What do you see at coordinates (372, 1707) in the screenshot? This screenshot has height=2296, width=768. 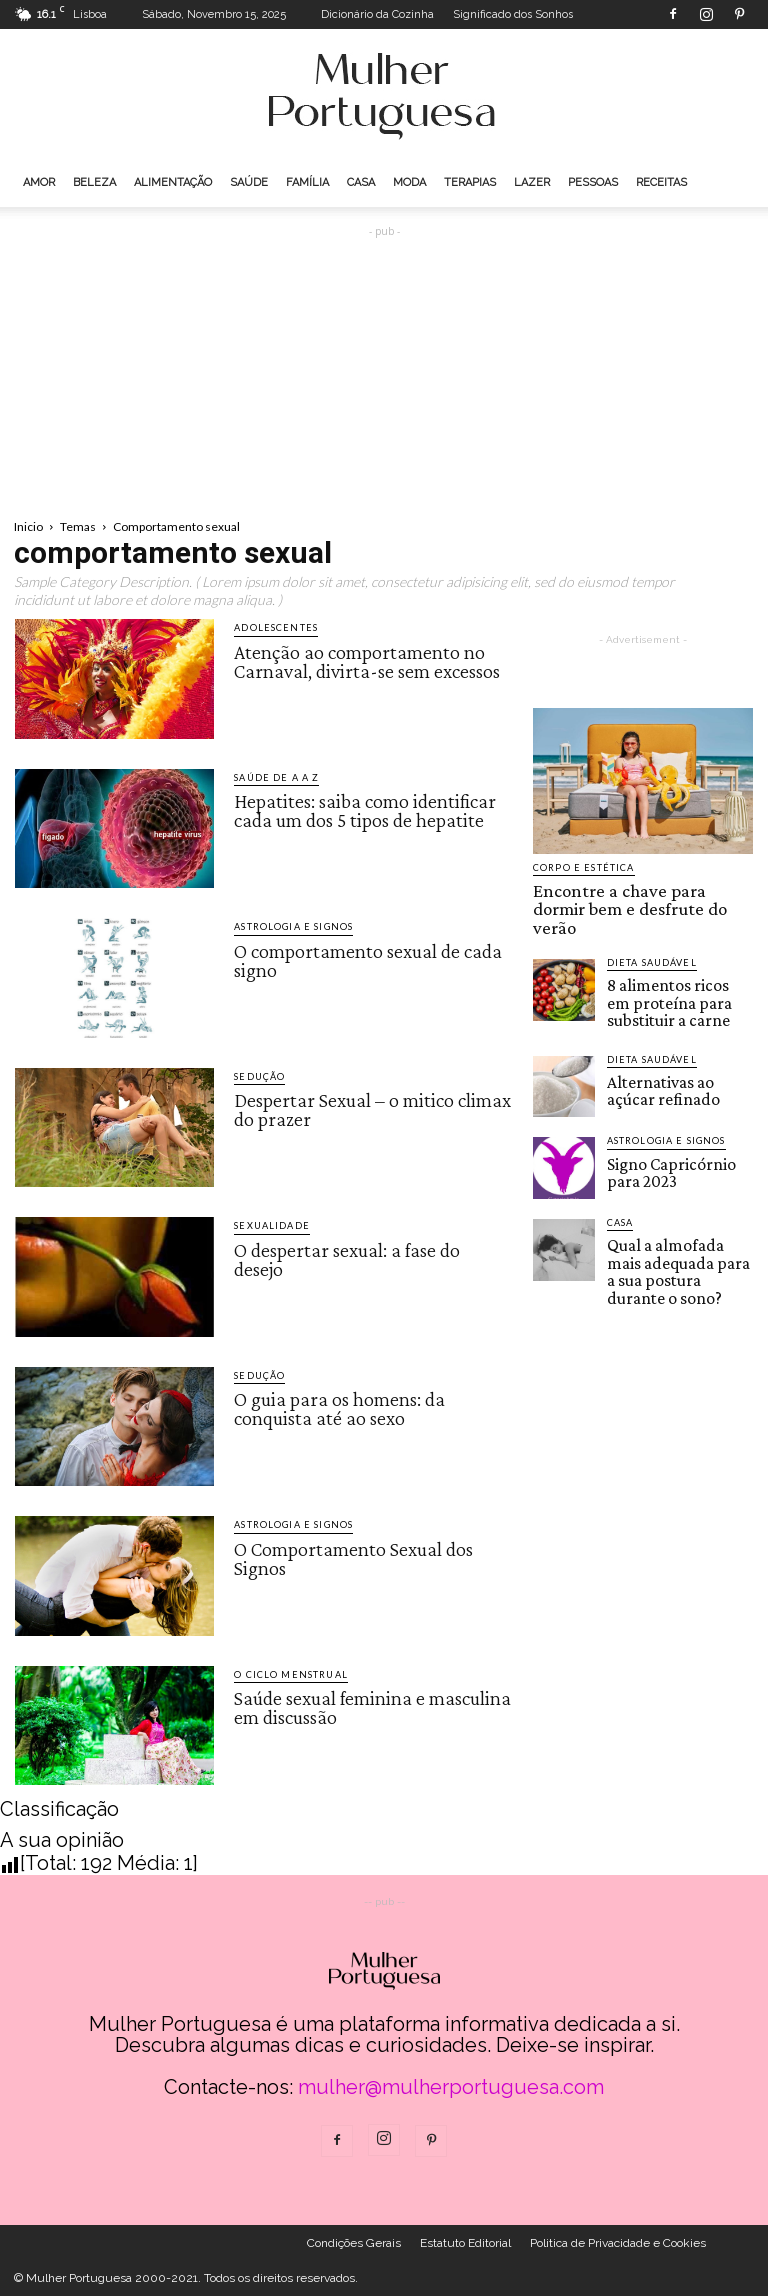 I see `Saúde sexual feminina e masculina em discussão` at bounding box center [372, 1707].